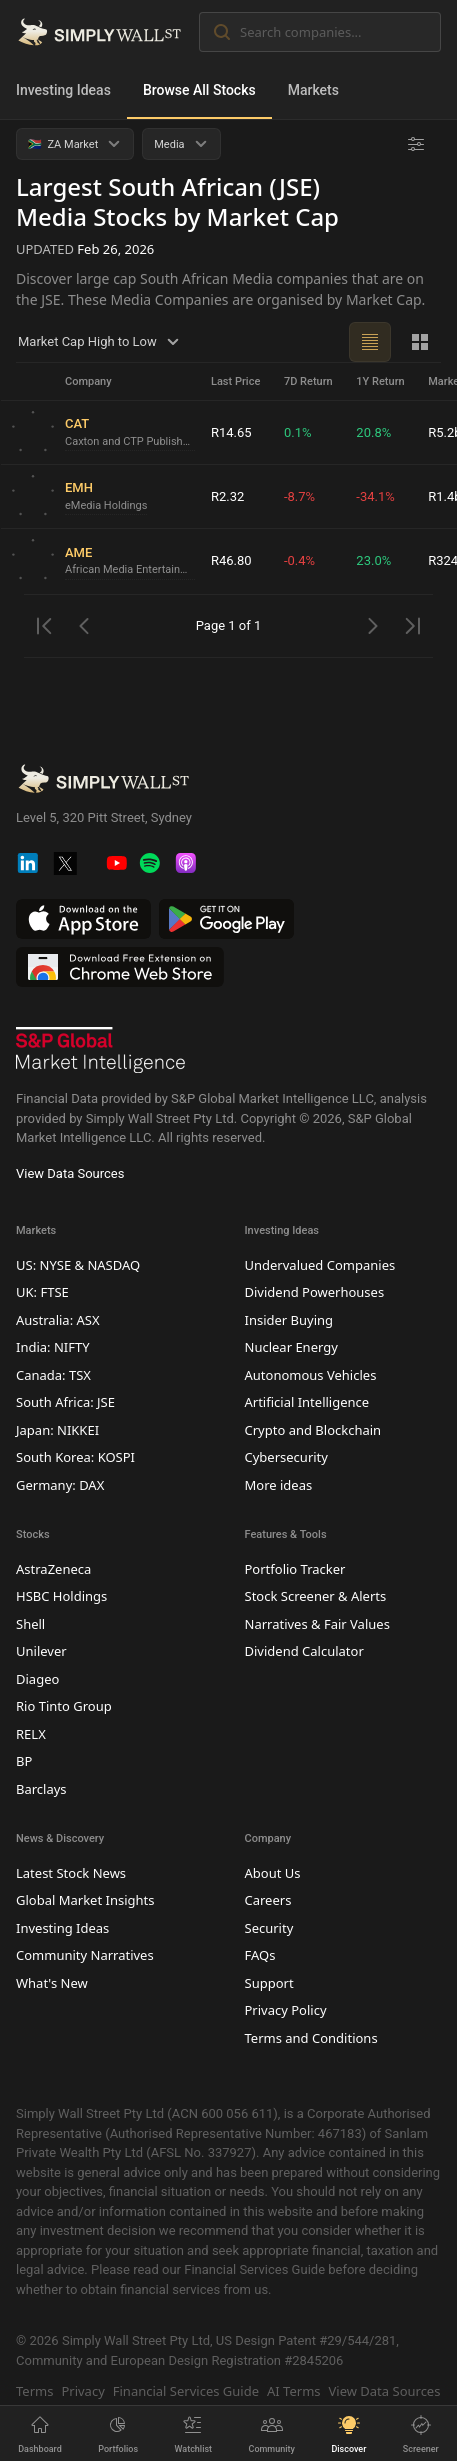 The height and width of the screenshot is (2461, 457). I want to click on Undervalued Companies, so click(320, 1265).